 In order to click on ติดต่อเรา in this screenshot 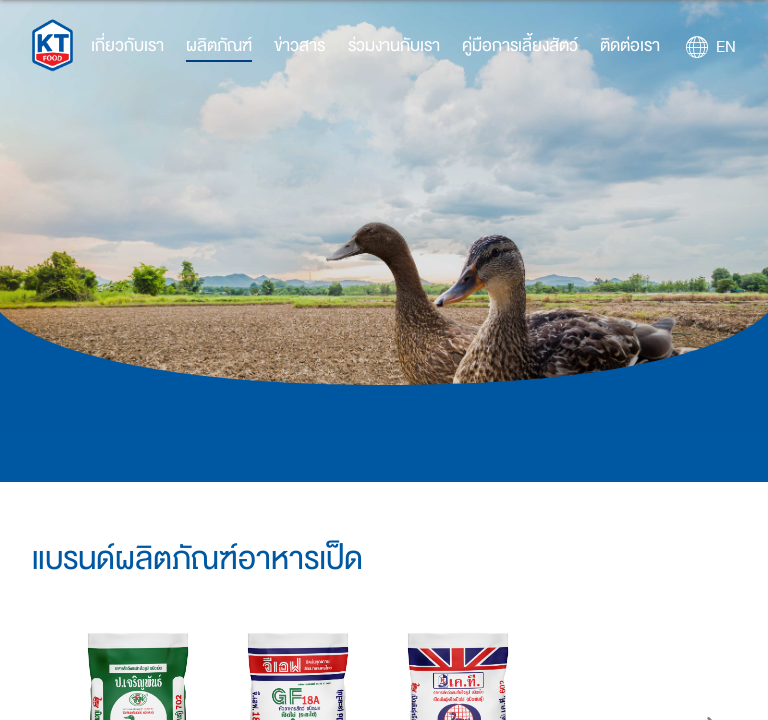, I will do `click(630, 45)`.